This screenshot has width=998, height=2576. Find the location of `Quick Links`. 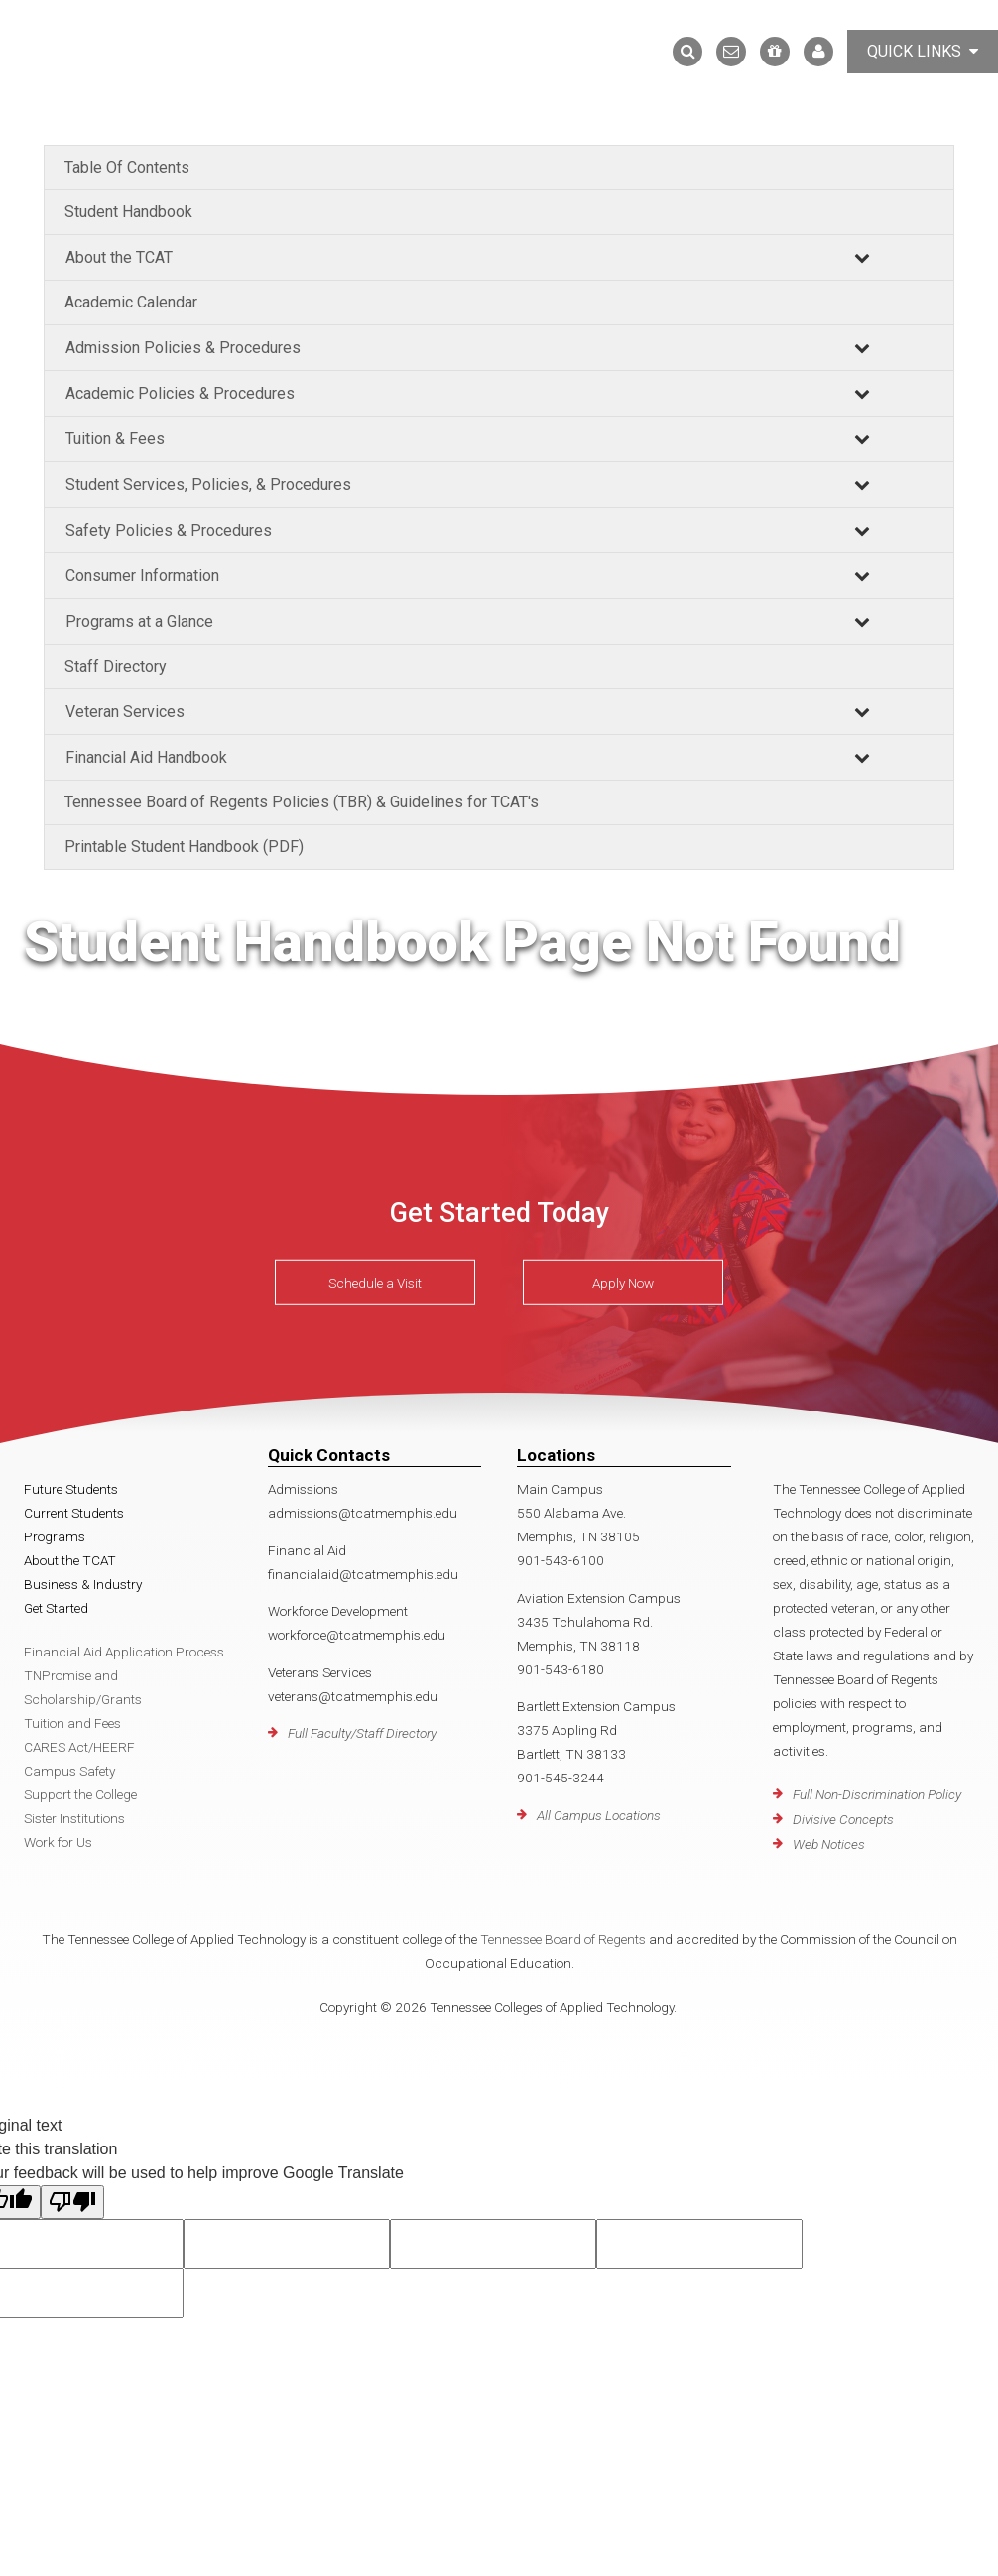

Quick Links is located at coordinates (922, 51).